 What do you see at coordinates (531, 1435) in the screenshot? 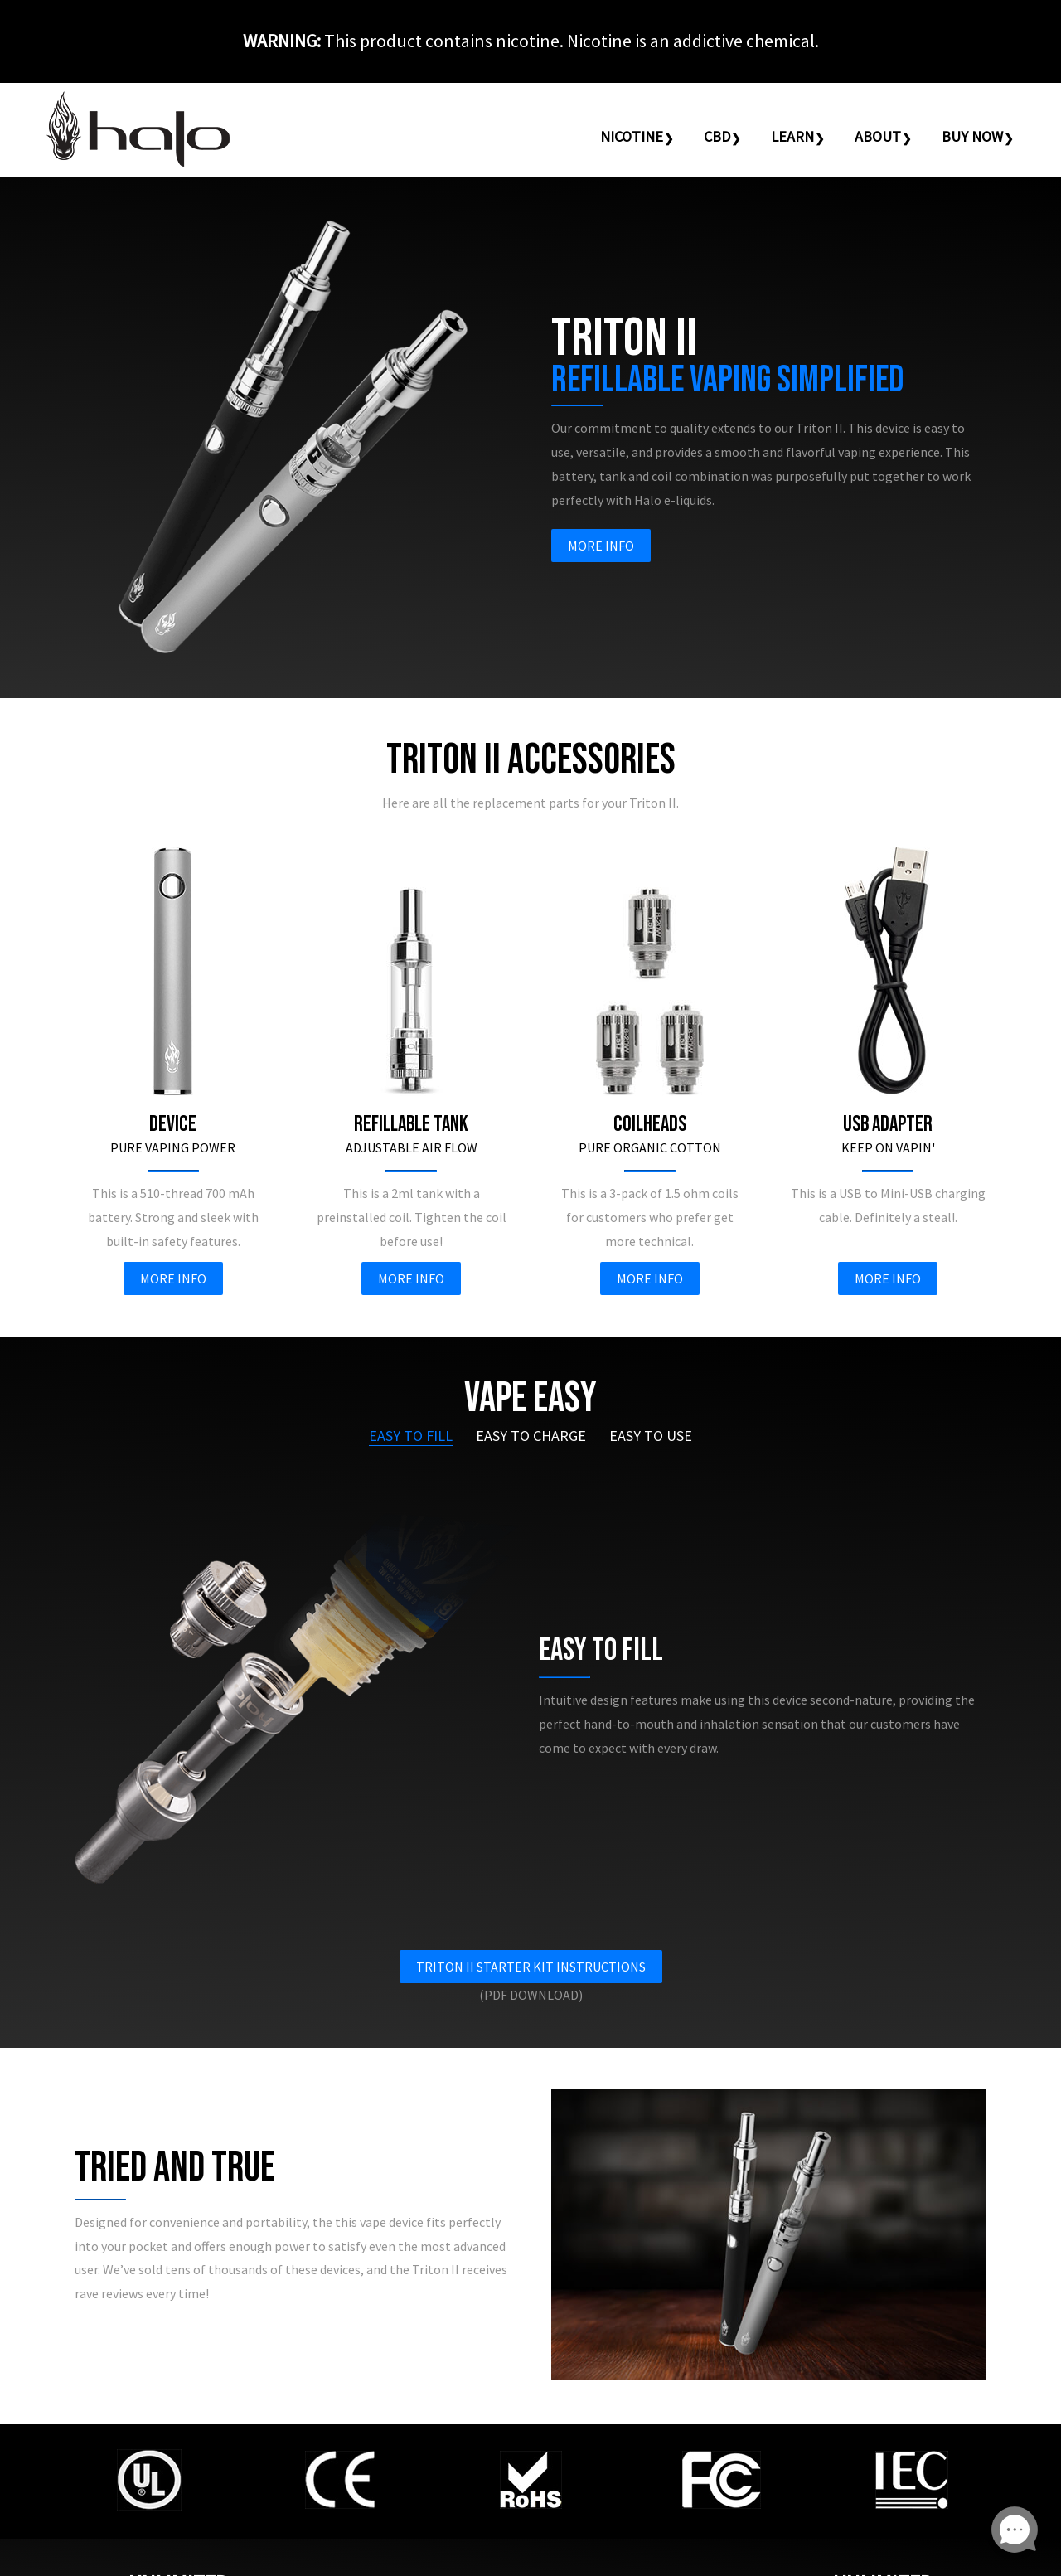
I see `Easy To Charge` at bounding box center [531, 1435].